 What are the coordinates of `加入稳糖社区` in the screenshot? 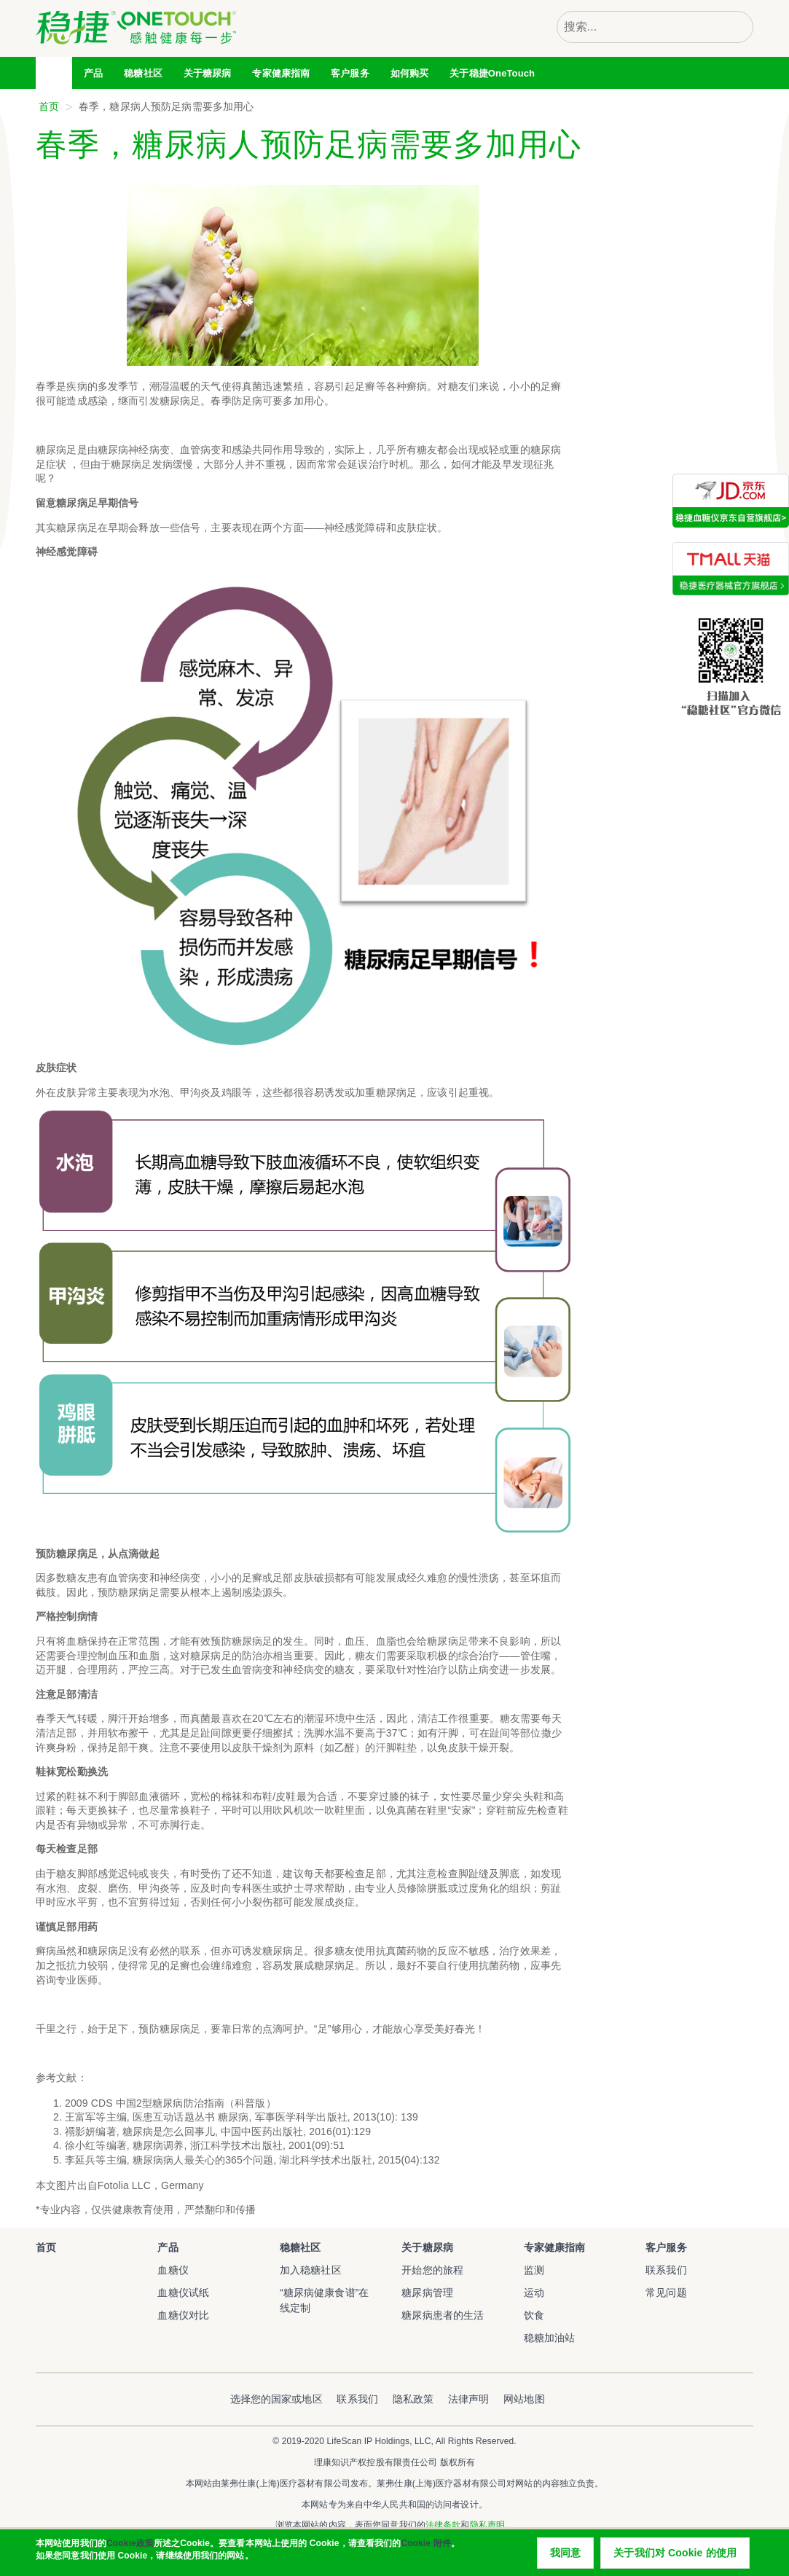 It's located at (311, 2270).